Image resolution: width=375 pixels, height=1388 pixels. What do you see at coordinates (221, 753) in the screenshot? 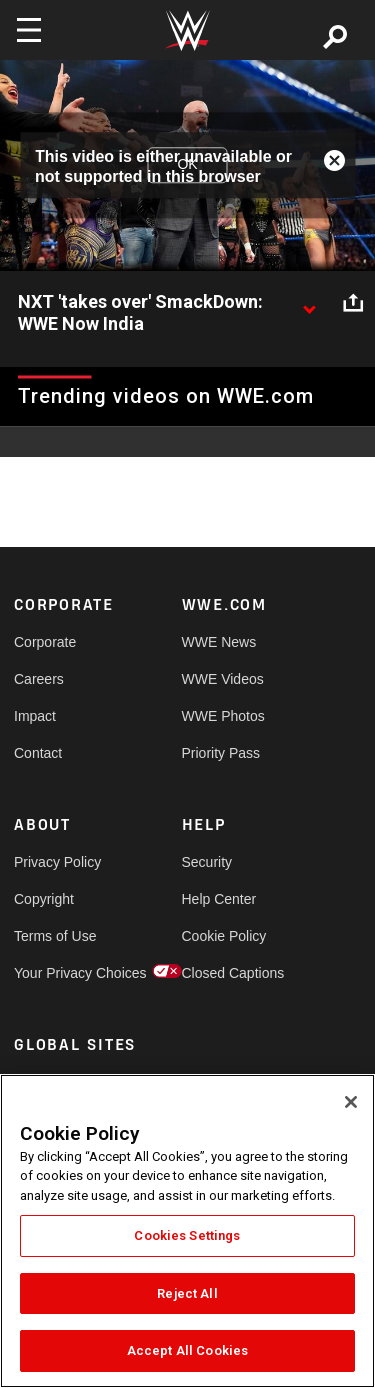
I see `Priority Pass` at bounding box center [221, 753].